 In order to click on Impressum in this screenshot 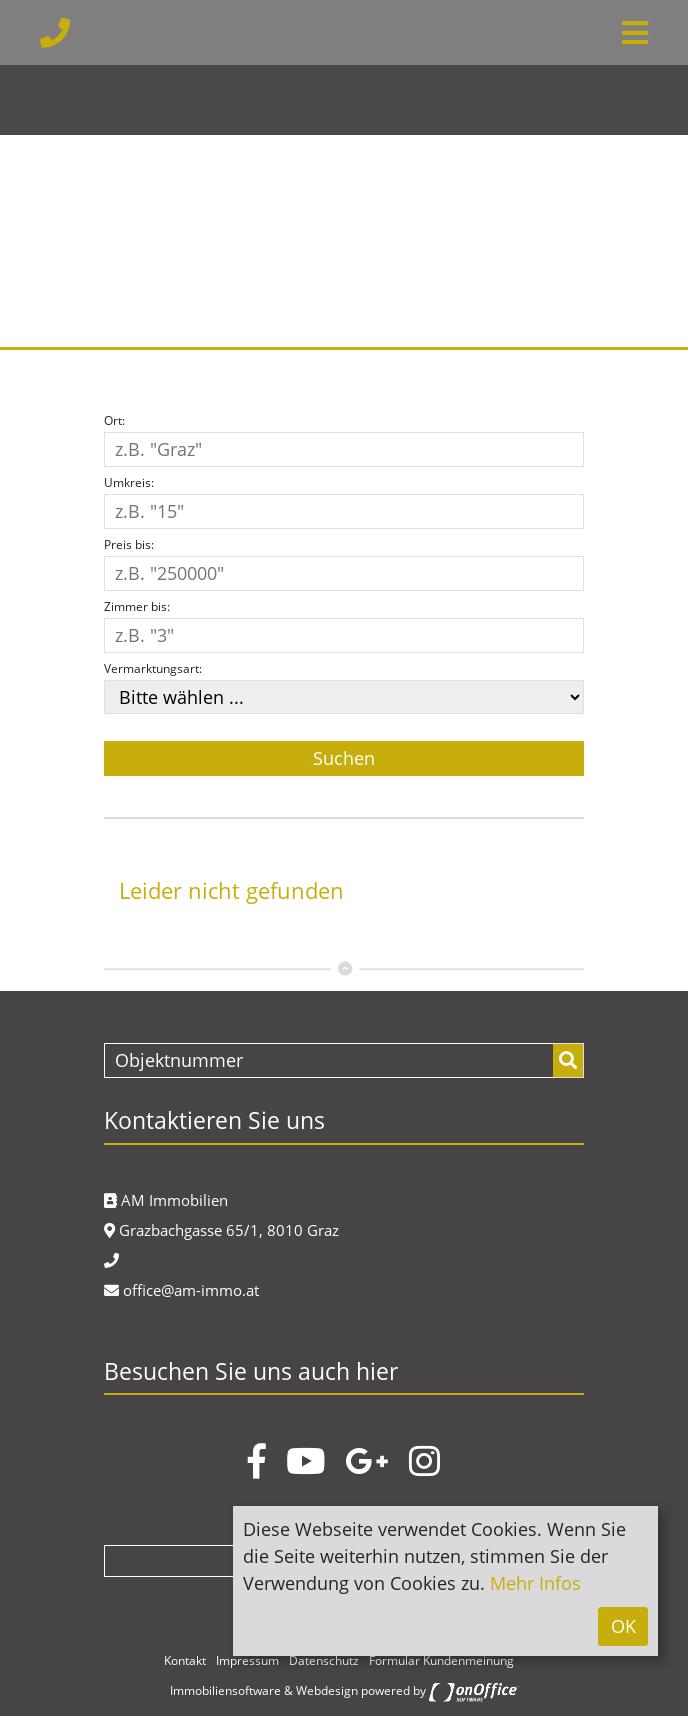, I will do `click(247, 1660)`.